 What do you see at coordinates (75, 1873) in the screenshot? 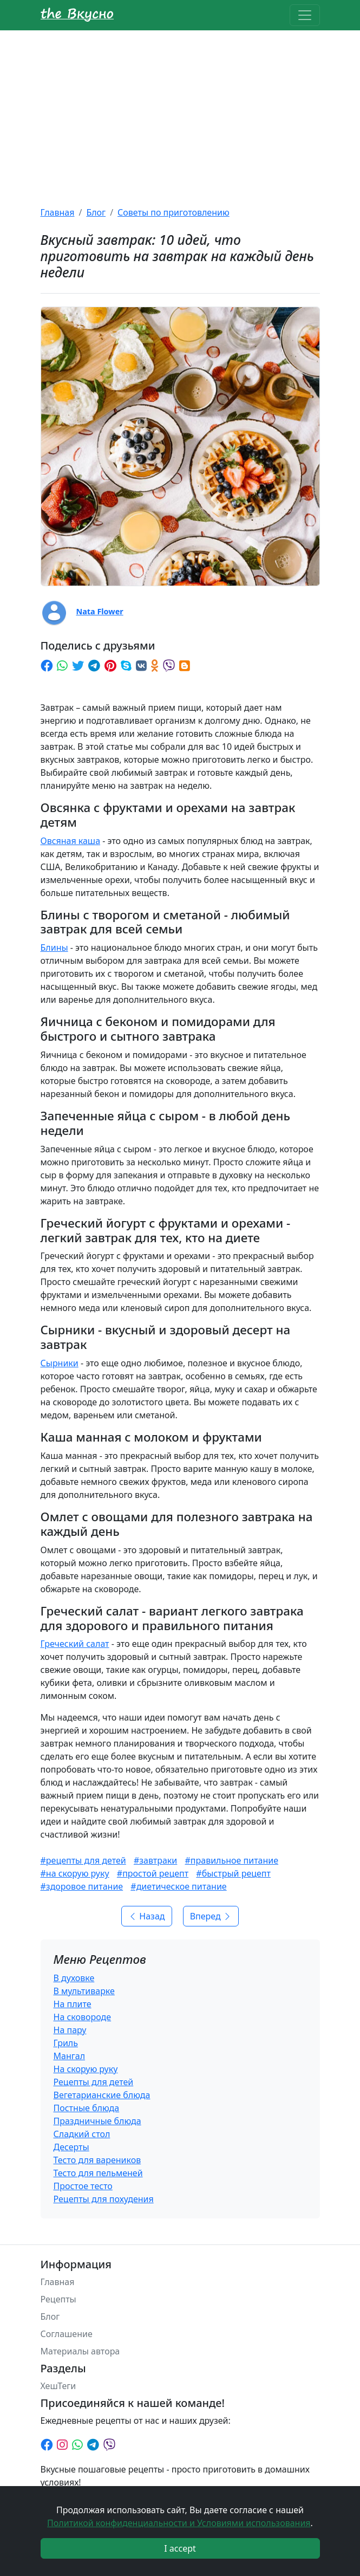
I see `#на скорую руку` at bounding box center [75, 1873].